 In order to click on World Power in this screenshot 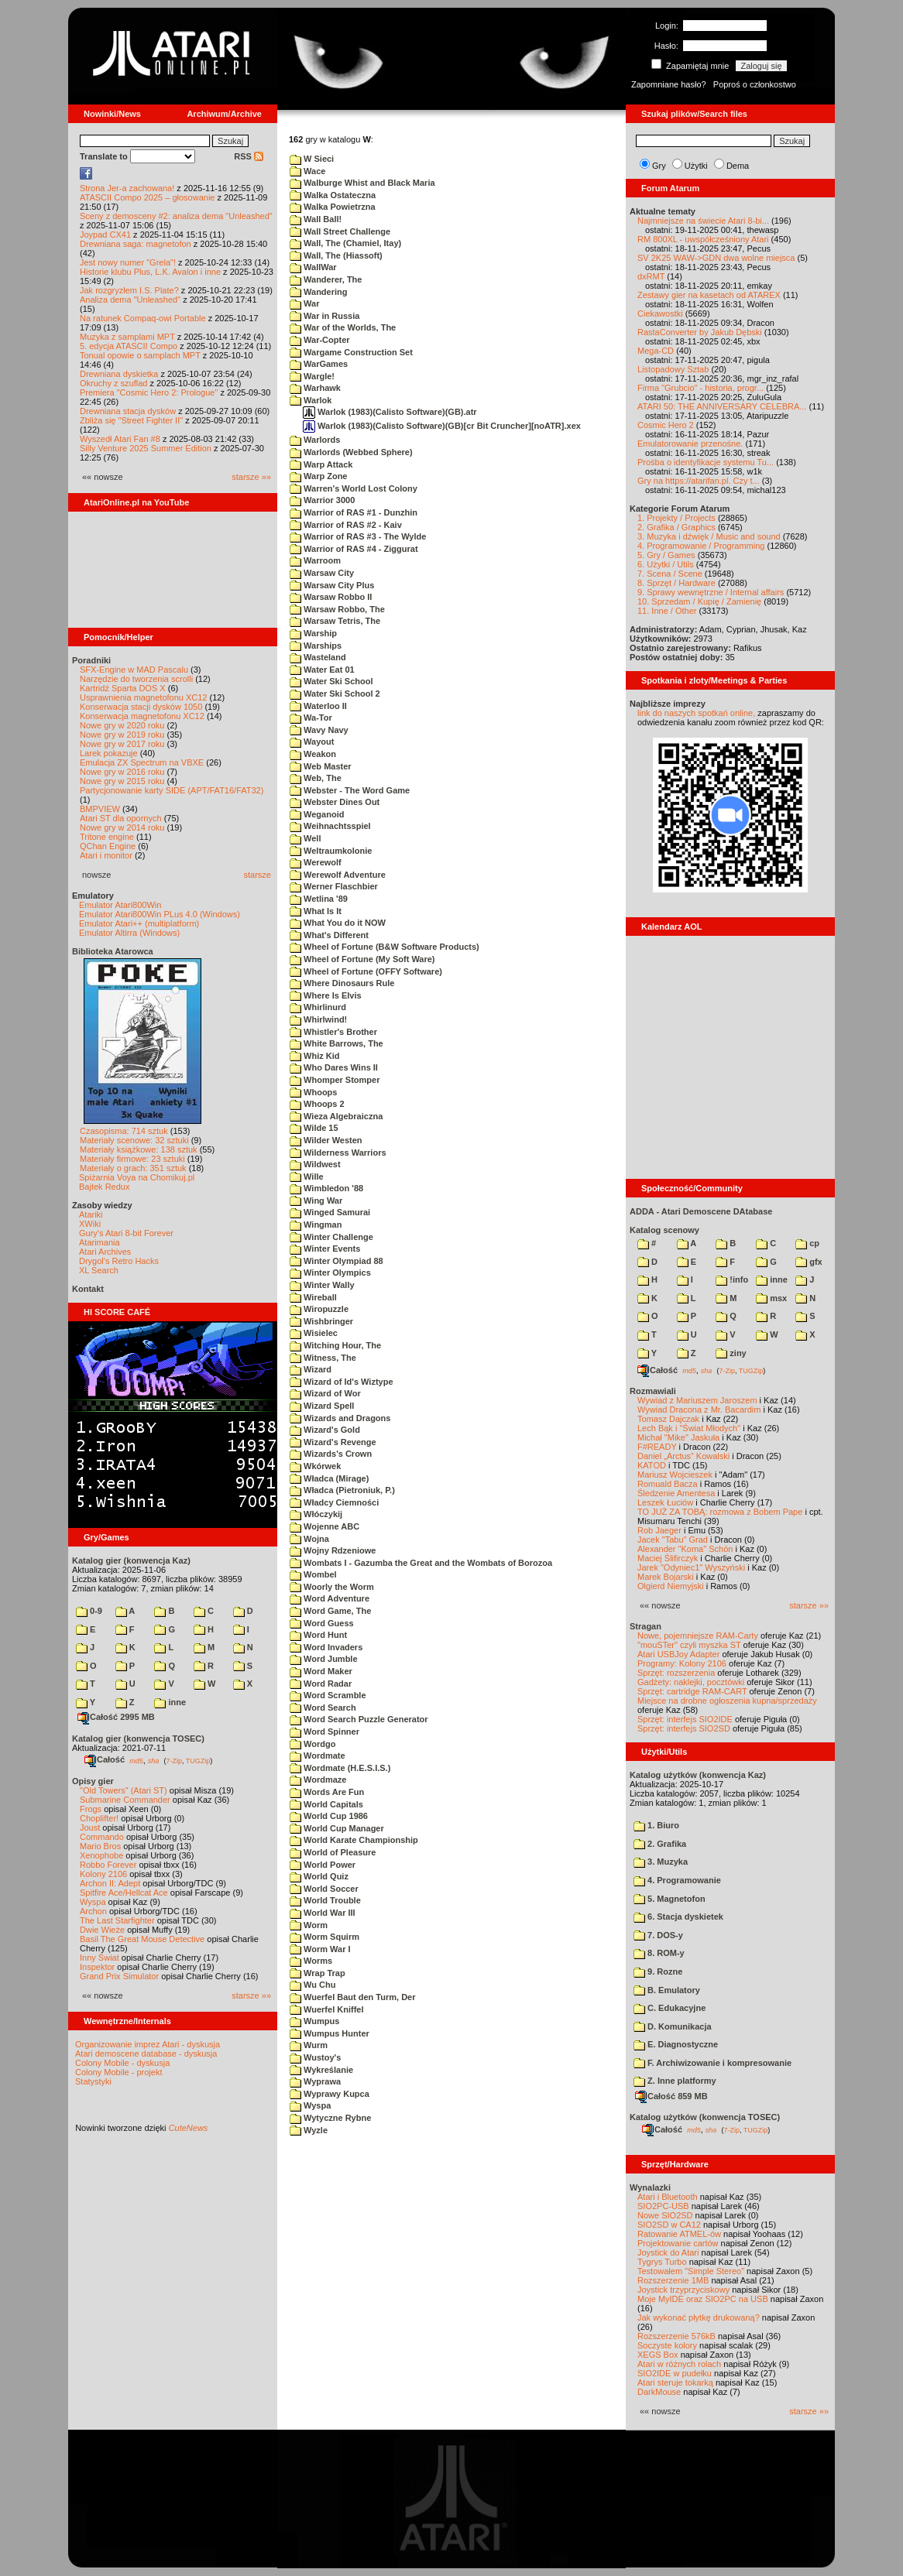, I will do `click(322, 1864)`.